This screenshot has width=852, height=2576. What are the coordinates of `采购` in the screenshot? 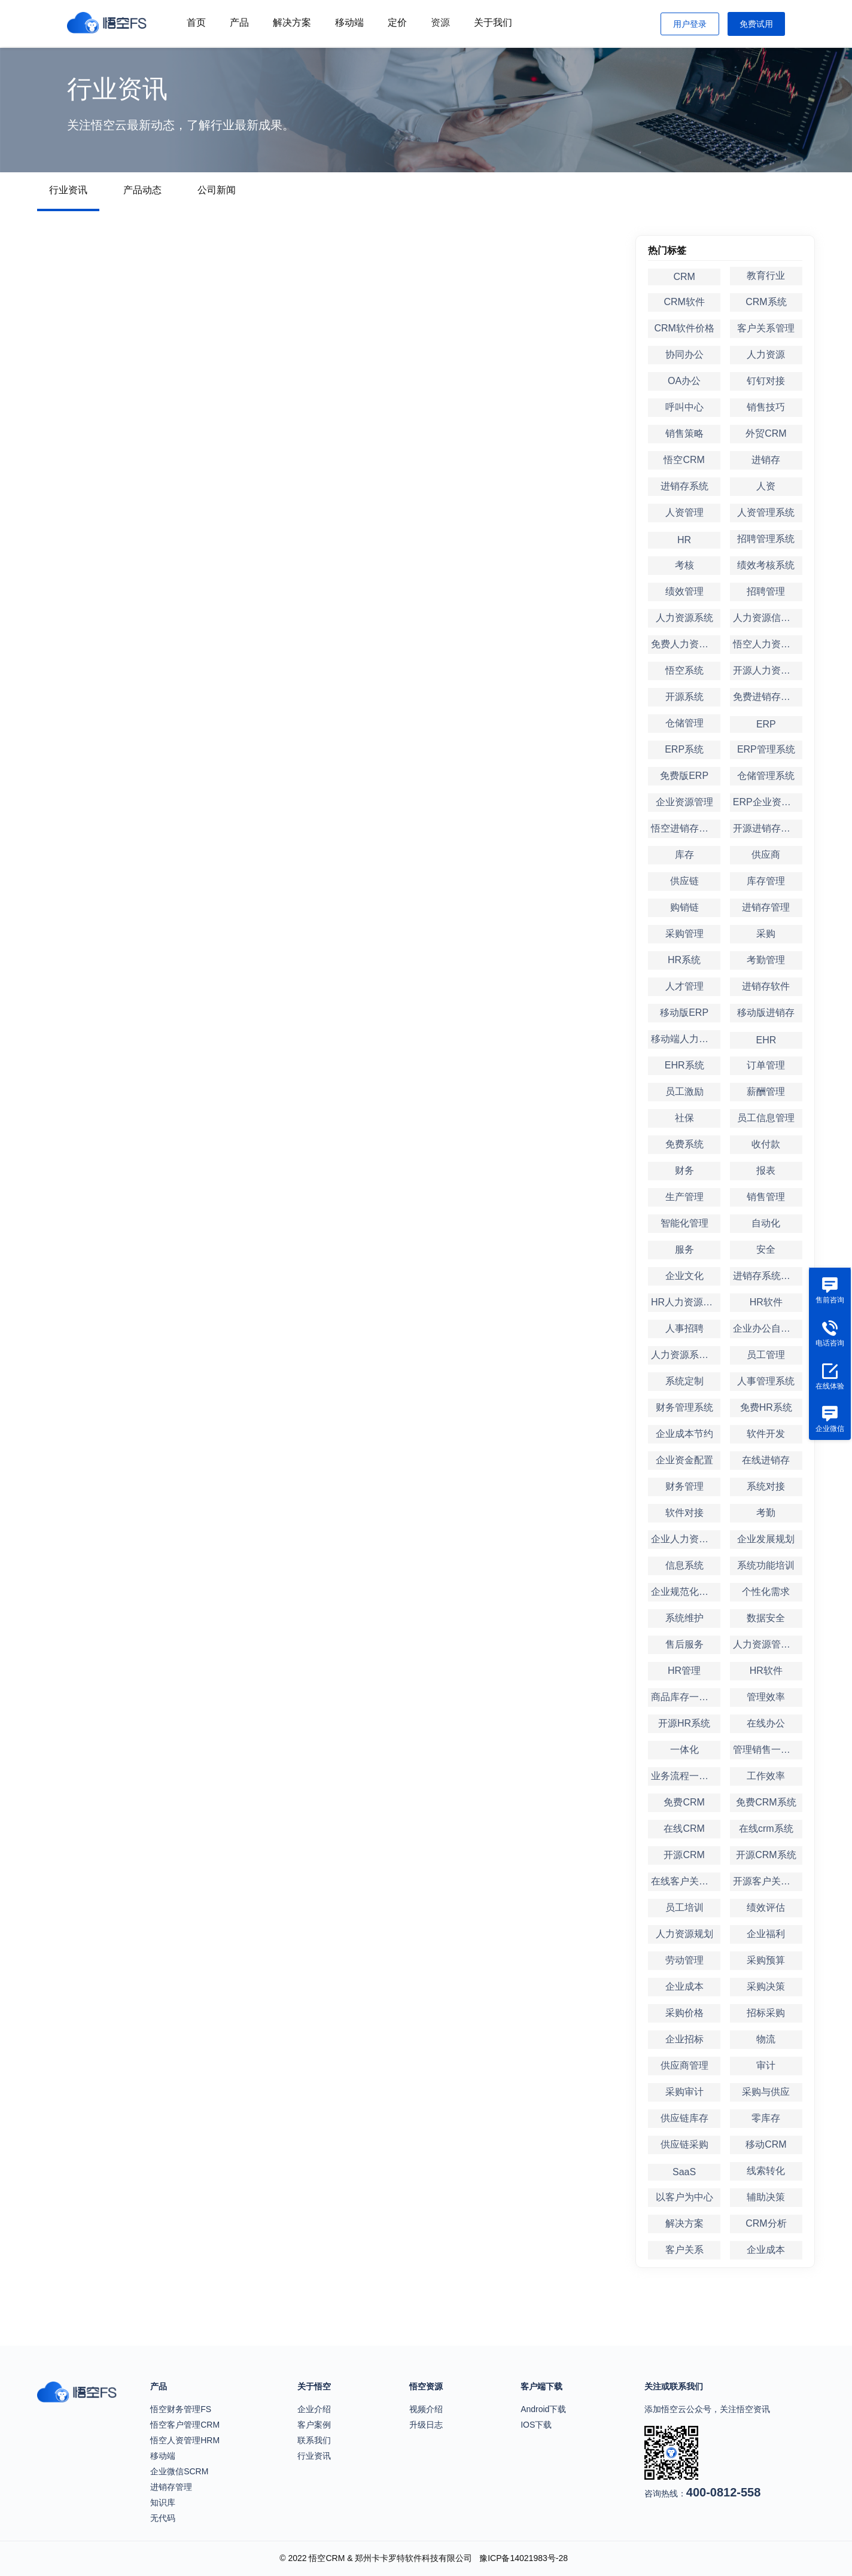 It's located at (765, 933).